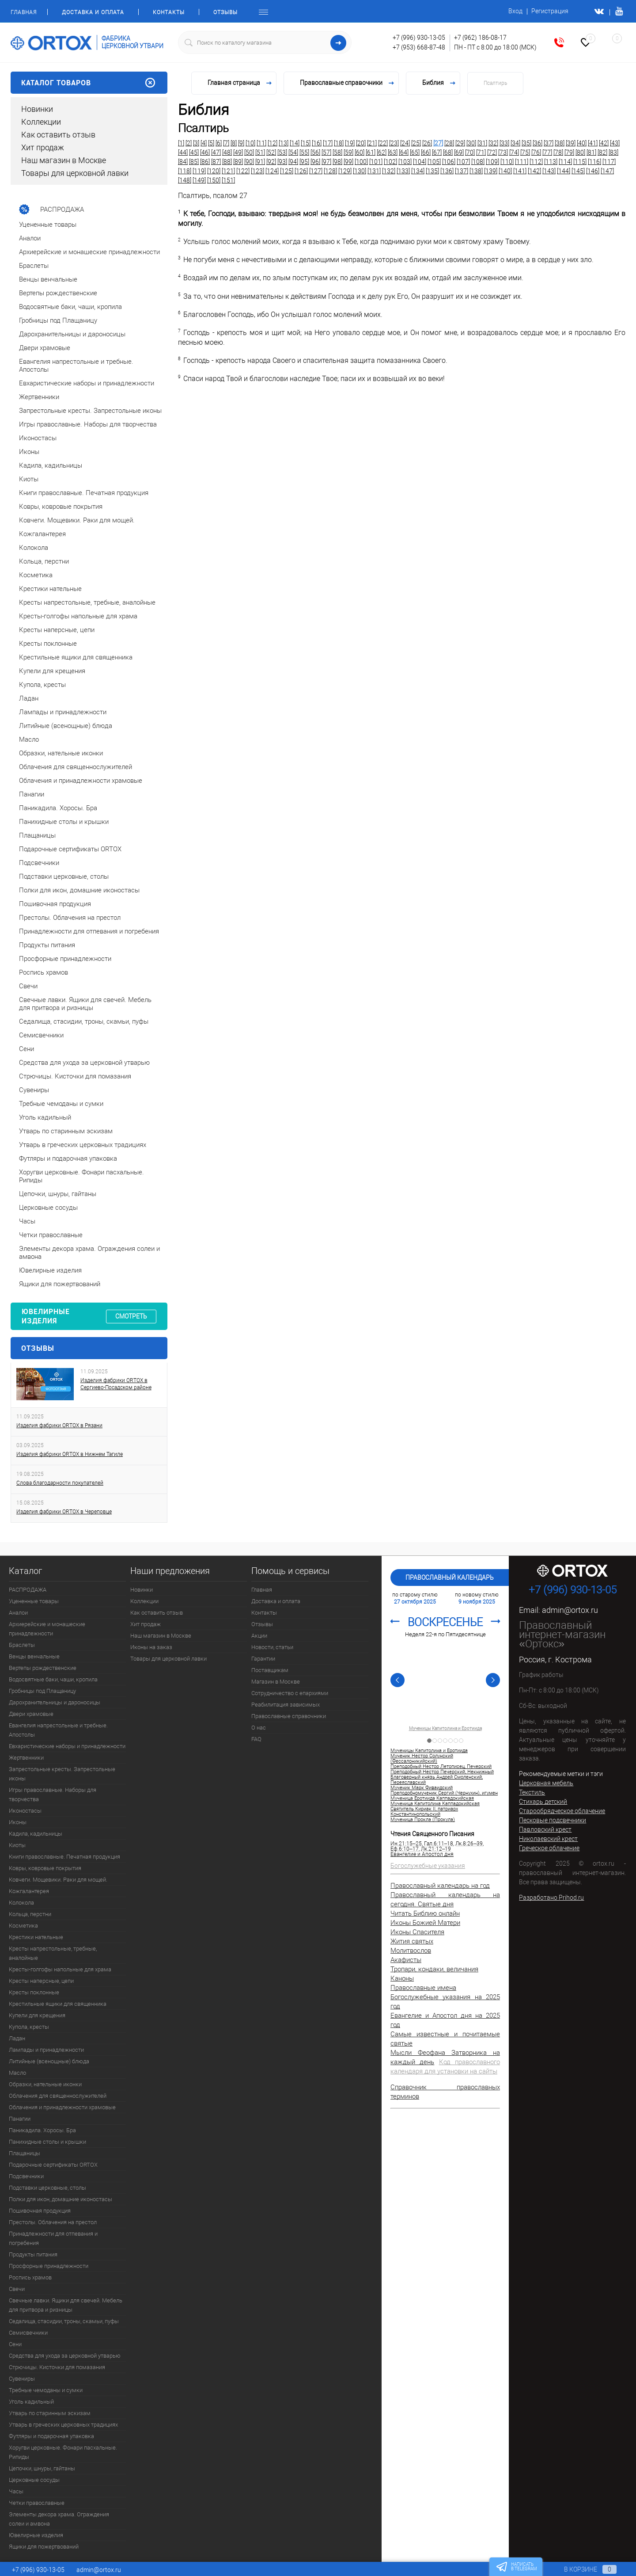  I want to click on [36], so click(537, 143).